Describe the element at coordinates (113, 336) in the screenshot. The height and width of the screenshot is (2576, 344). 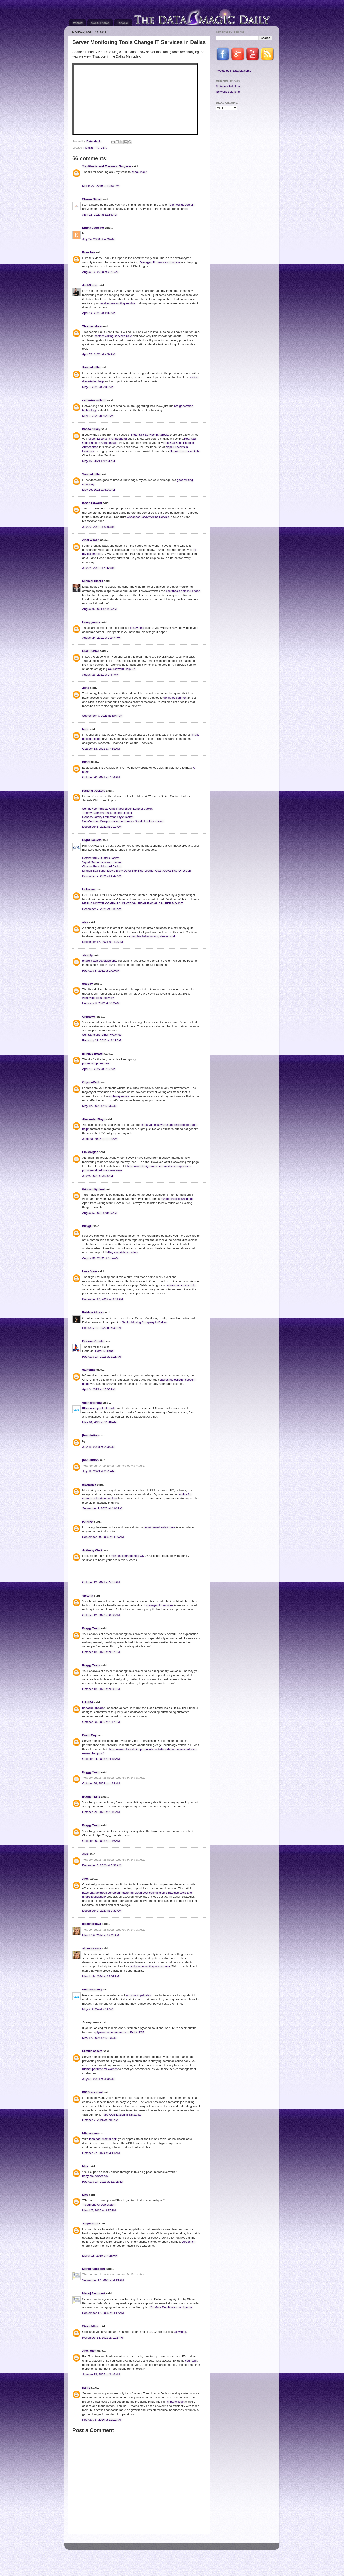
I see `content writing services USA` at that location.